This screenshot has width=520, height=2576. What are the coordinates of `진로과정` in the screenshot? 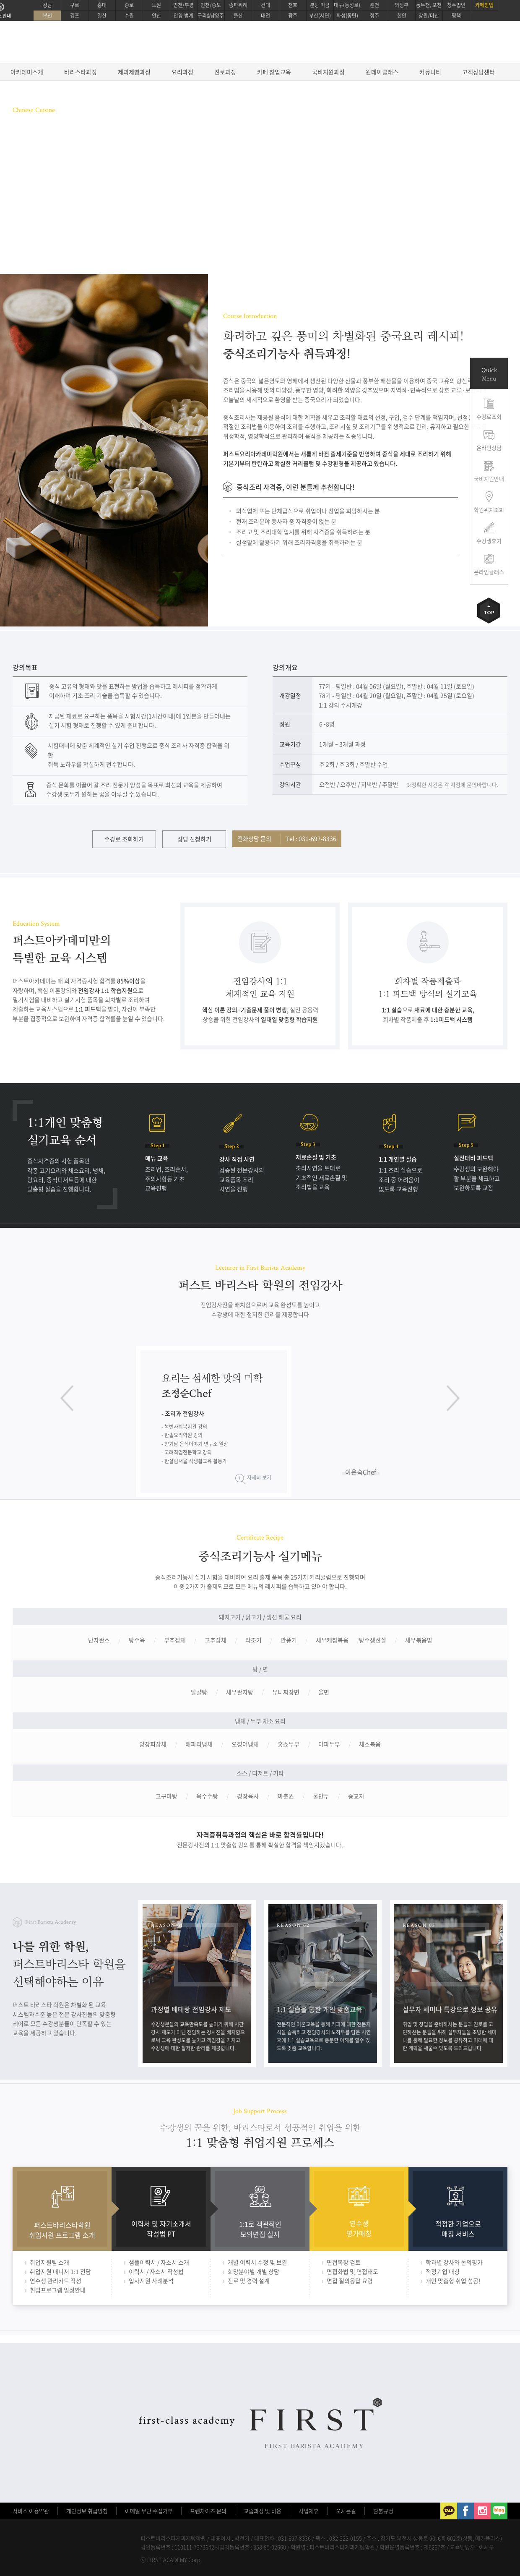 It's located at (225, 72).